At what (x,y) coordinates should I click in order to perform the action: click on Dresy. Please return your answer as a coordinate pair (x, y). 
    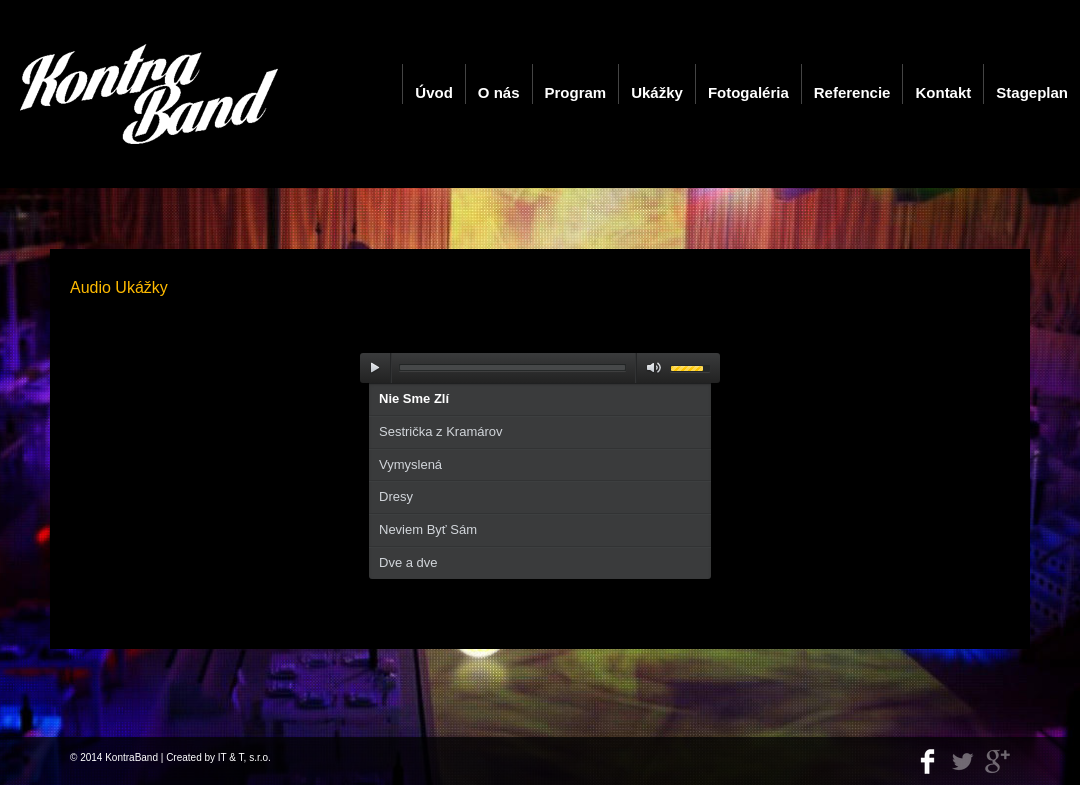
    Looking at the image, I should click on (396, 496).